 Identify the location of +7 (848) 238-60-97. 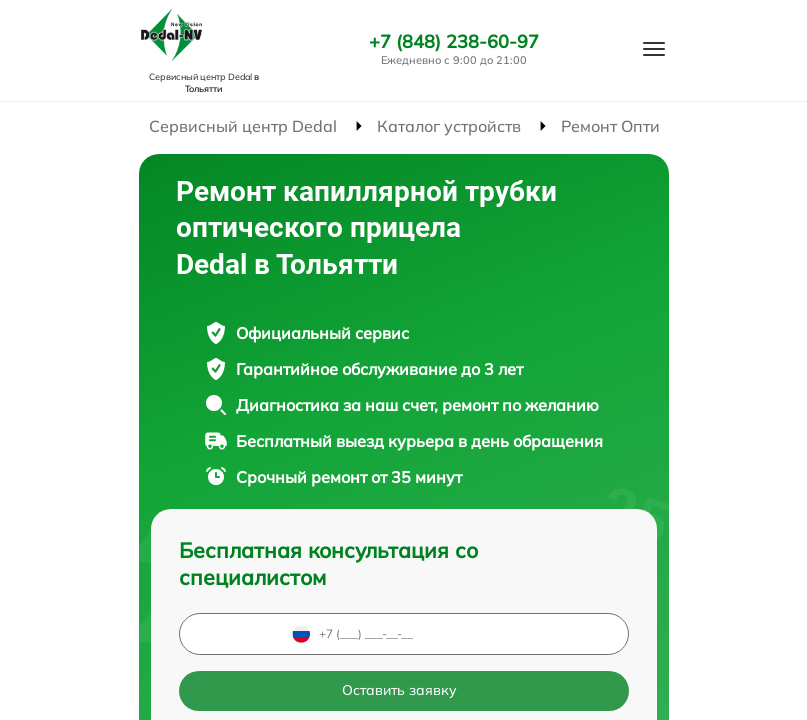
(454, 42).